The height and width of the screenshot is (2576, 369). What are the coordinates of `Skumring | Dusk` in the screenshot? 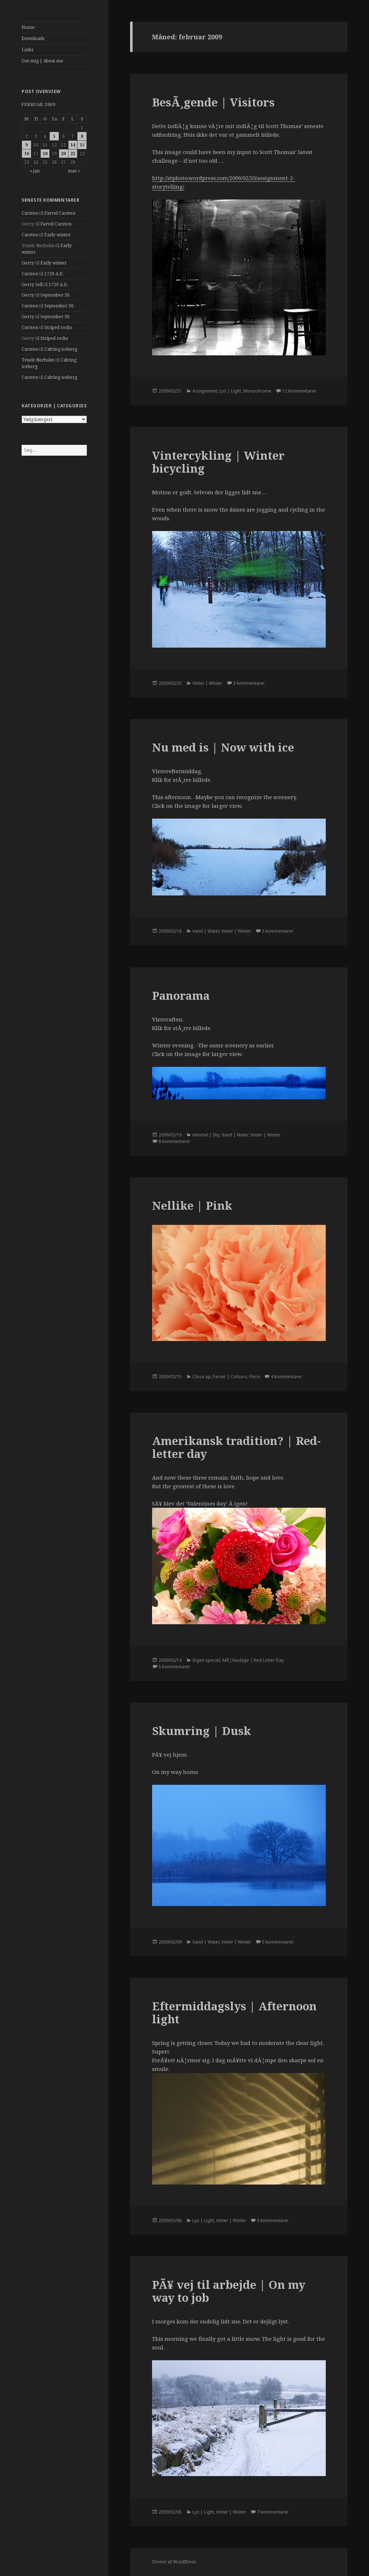 It's located at (201, 1730).